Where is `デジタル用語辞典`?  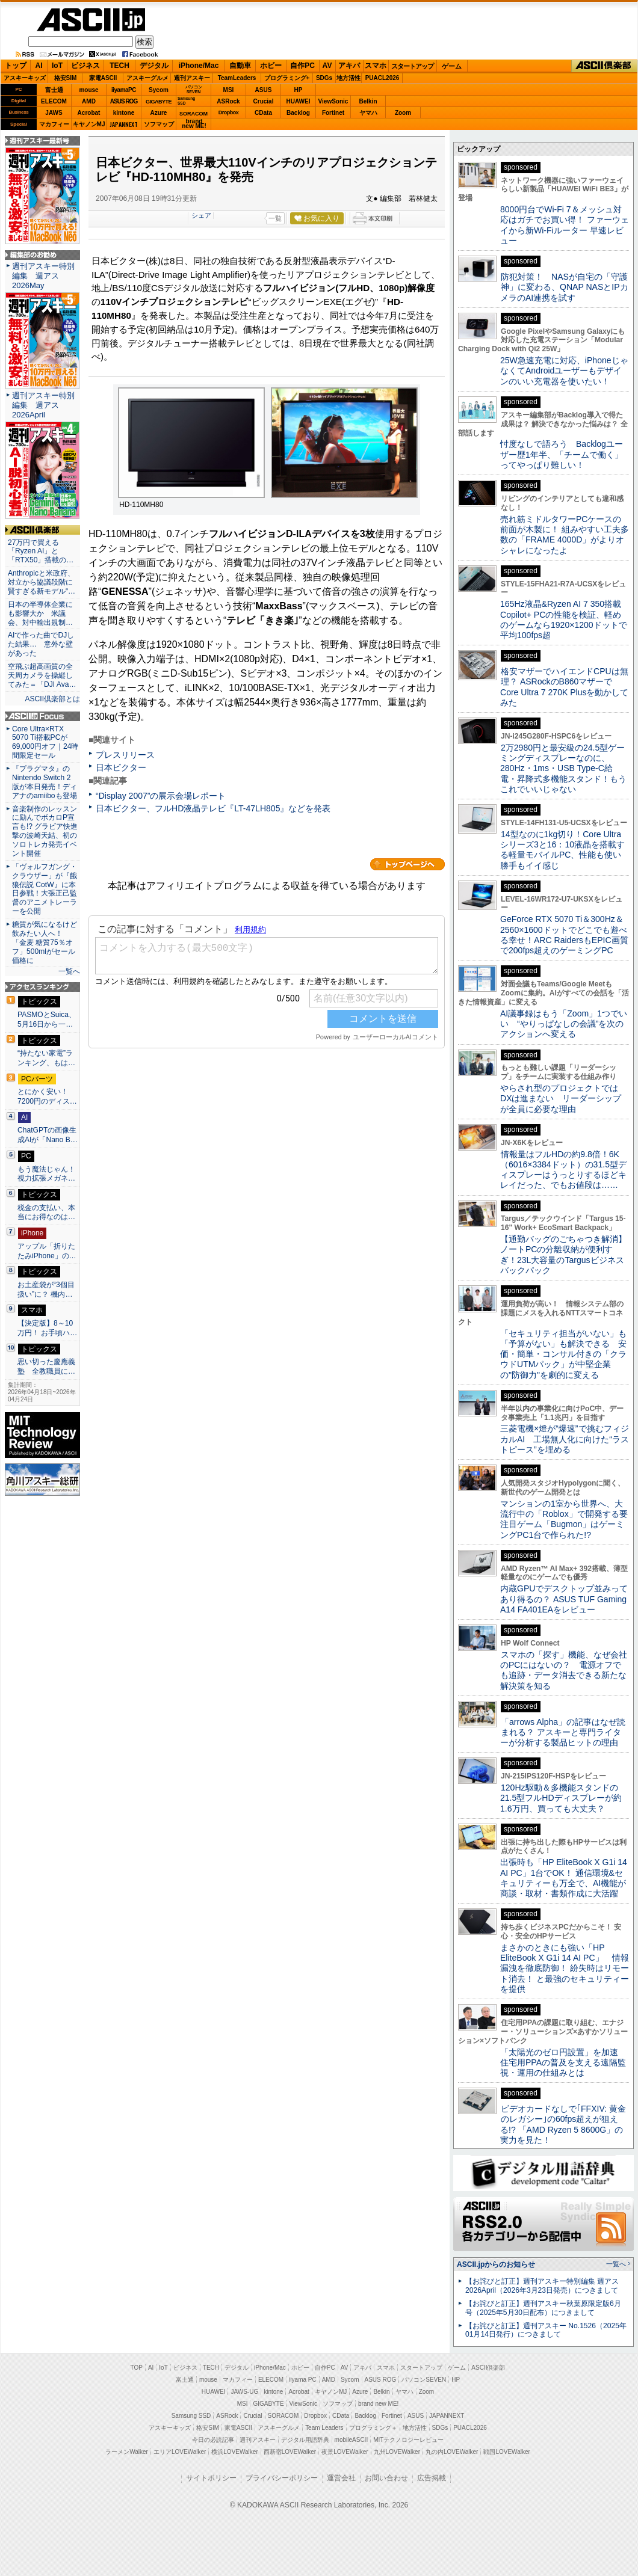 デジタル用語辞典 is located at coordinates (305, 2439).